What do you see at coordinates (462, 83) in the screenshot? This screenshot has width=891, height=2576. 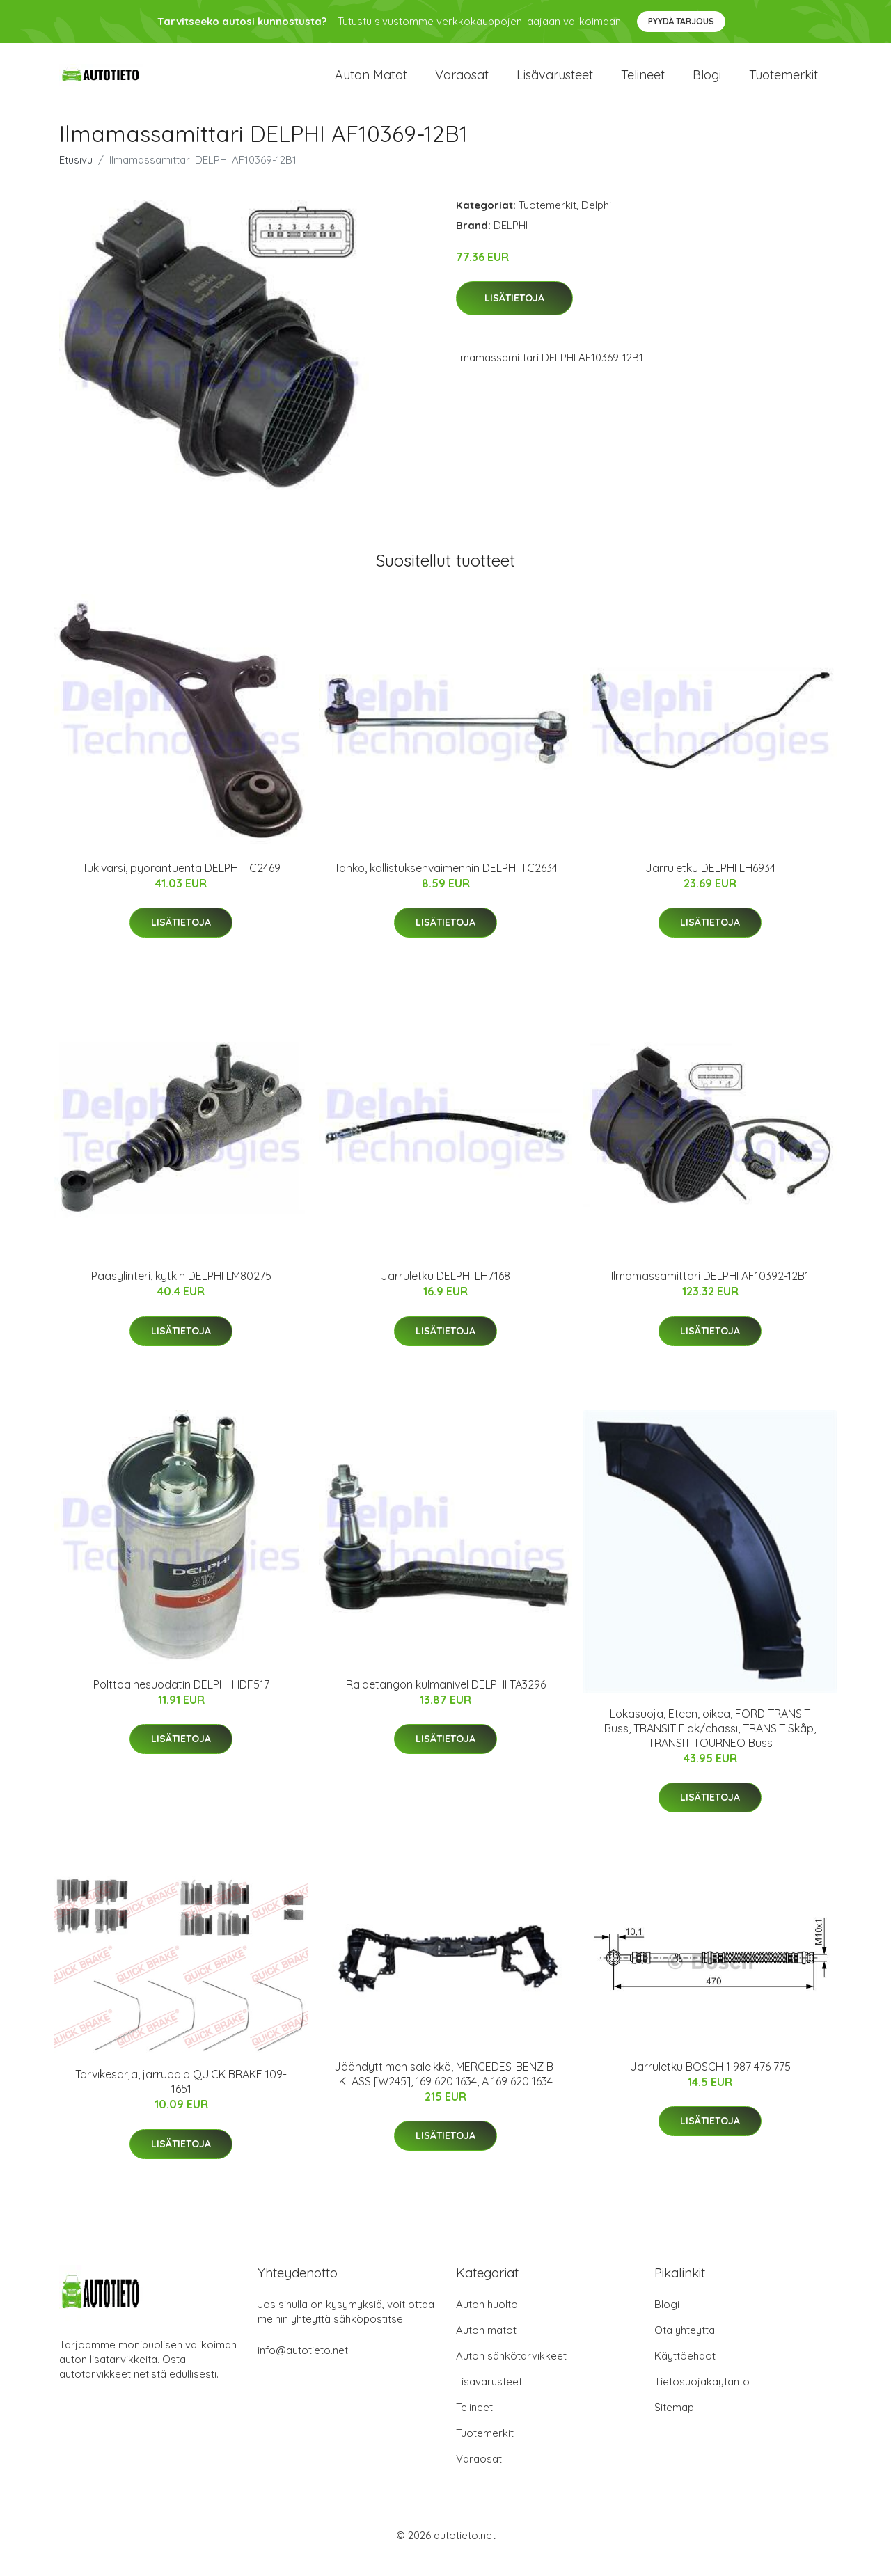 I see `Varaosat` at bounding box center [462, 83].